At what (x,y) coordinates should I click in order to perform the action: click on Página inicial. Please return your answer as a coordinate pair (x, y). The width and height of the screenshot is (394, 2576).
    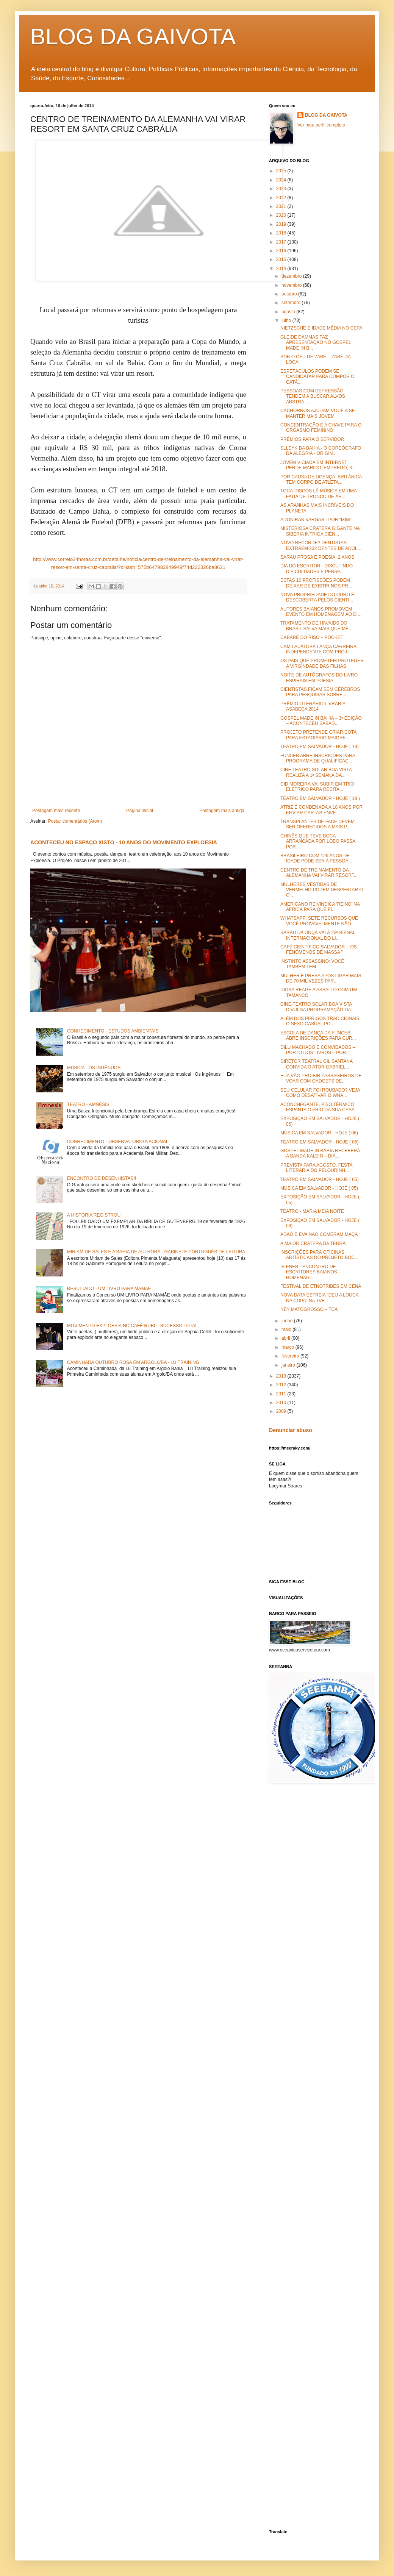
    Looking at the image, I should click on (139, 810).